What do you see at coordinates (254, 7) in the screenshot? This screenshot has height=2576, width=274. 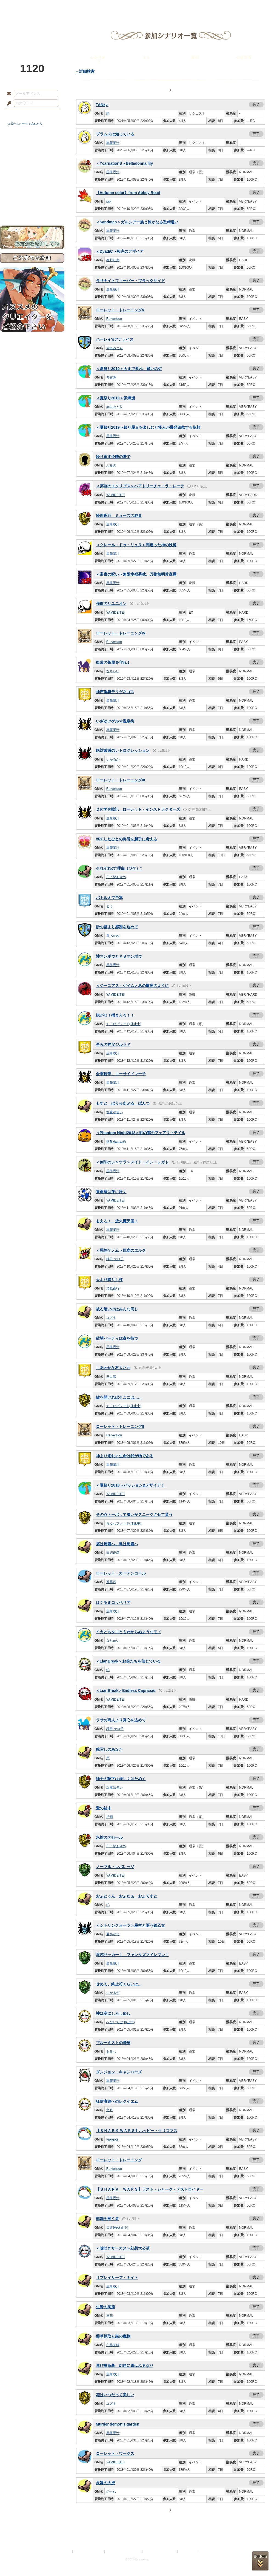 I see `闘技場` at bounding box center [254, 7].